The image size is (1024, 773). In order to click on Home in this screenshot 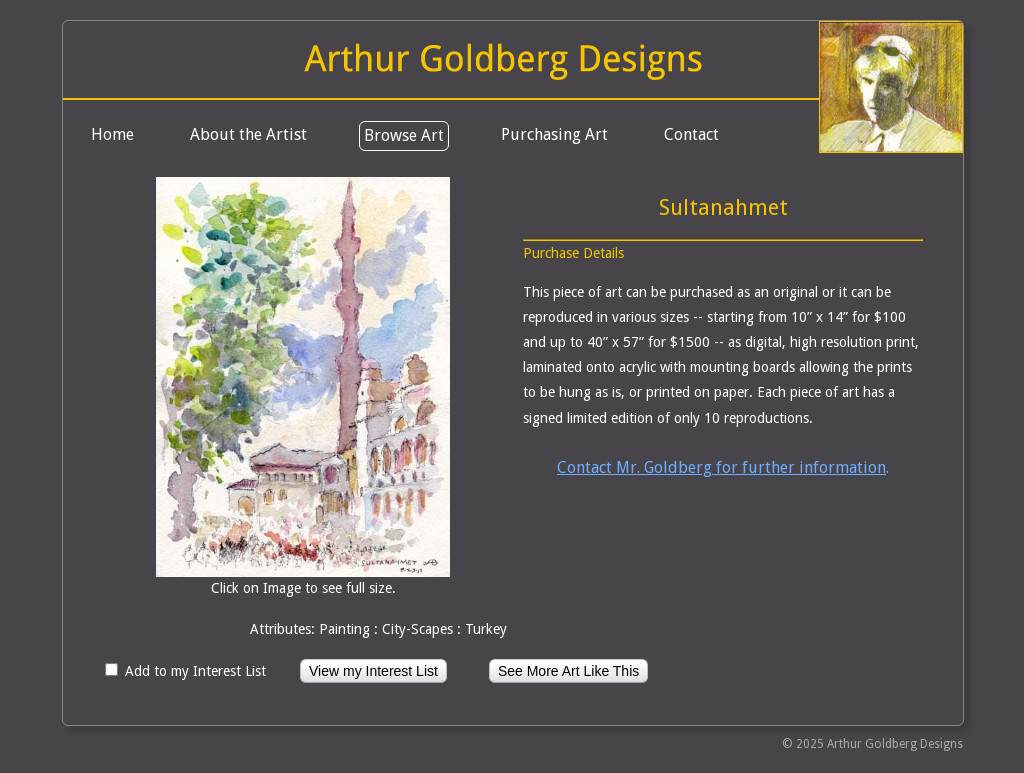, I will do `click(112, 134)`.